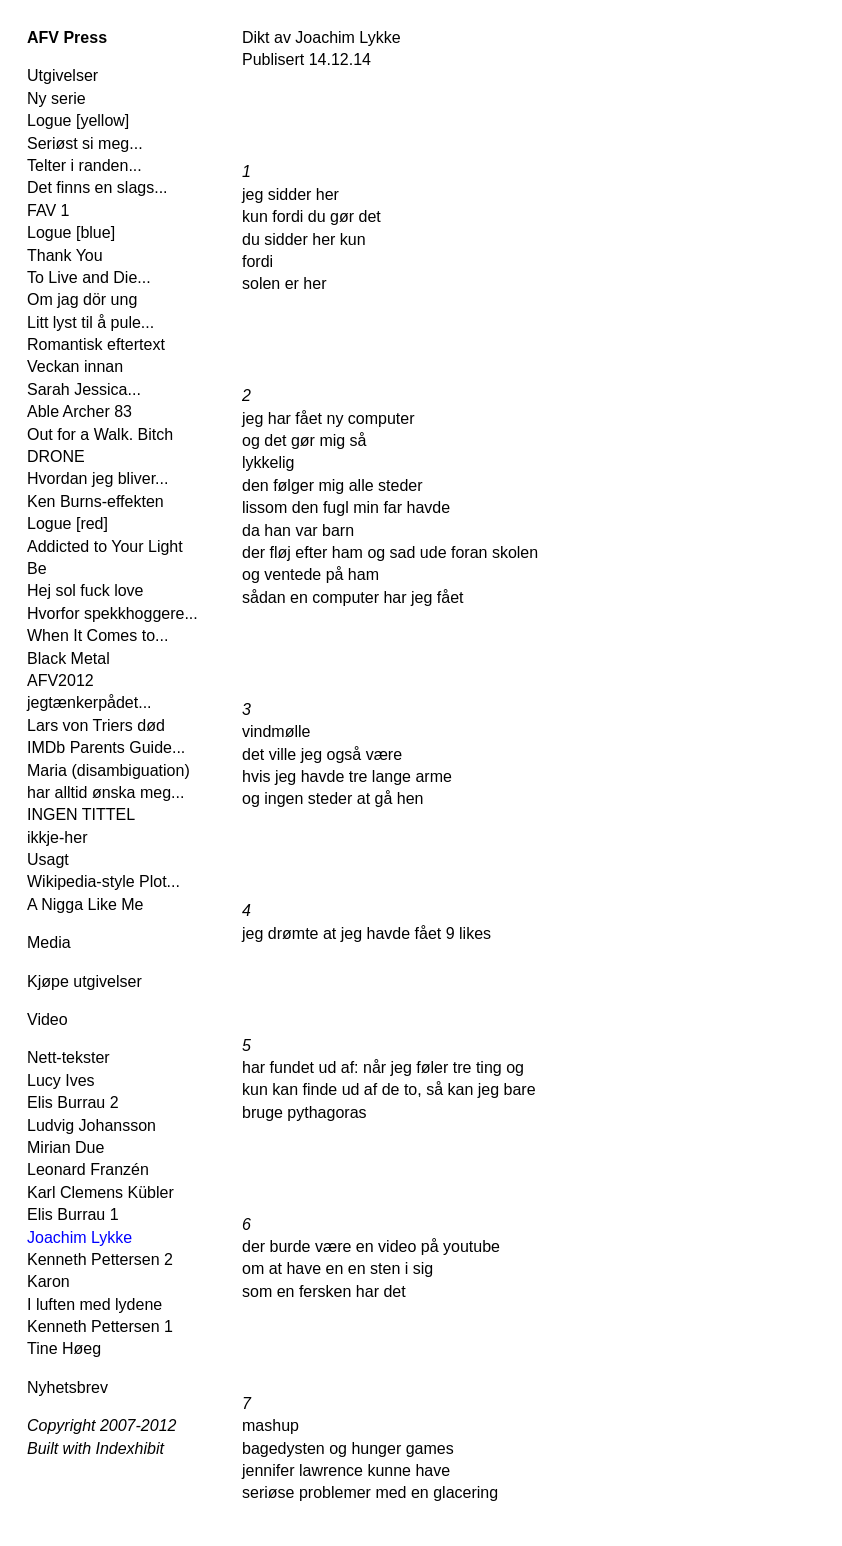 The image size is (842, 1546). What do you see at coordinates (48, 1281) in the screenshot?
I see `Karon` at bounding box center [48, 1281].